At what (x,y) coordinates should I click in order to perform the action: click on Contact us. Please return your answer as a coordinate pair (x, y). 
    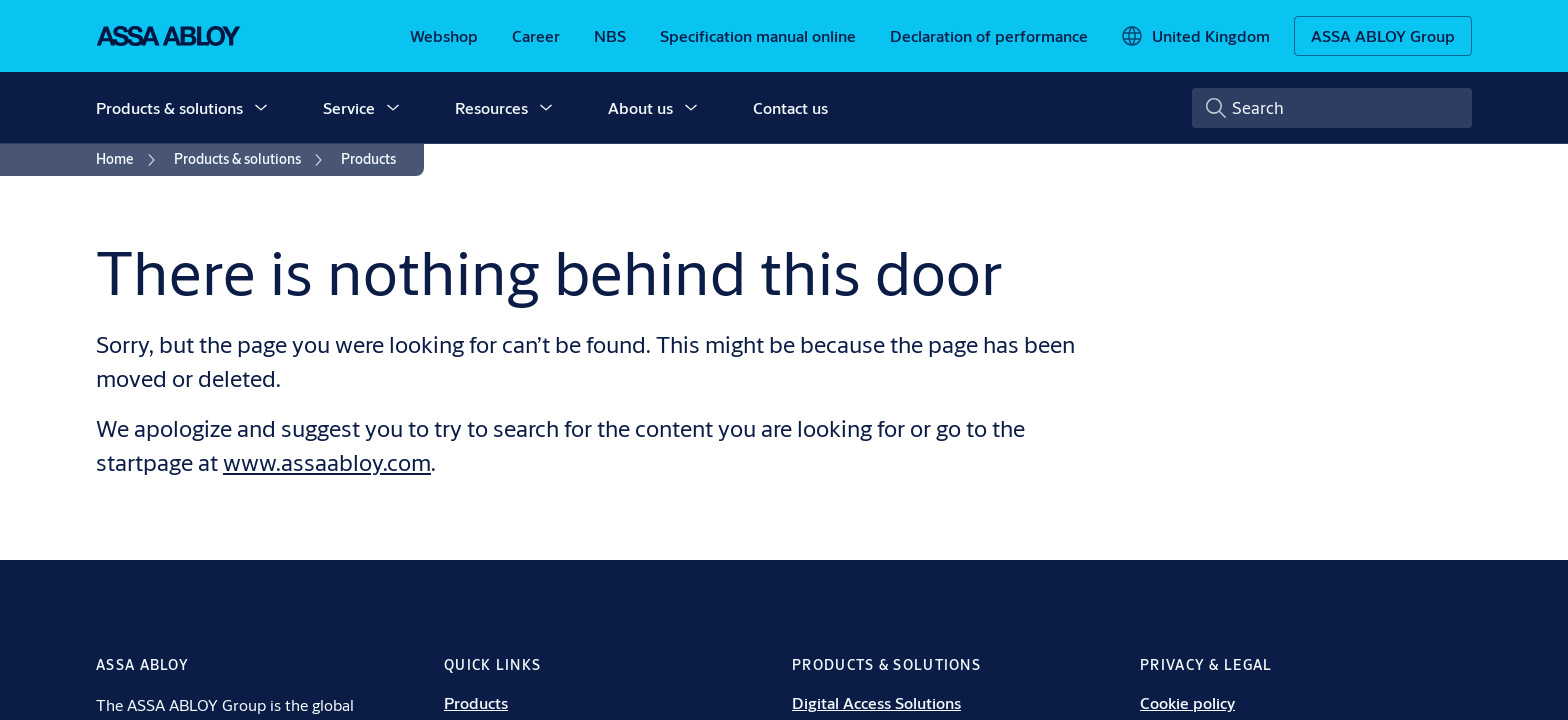
    Looking at the image, I should click on (790, 107).